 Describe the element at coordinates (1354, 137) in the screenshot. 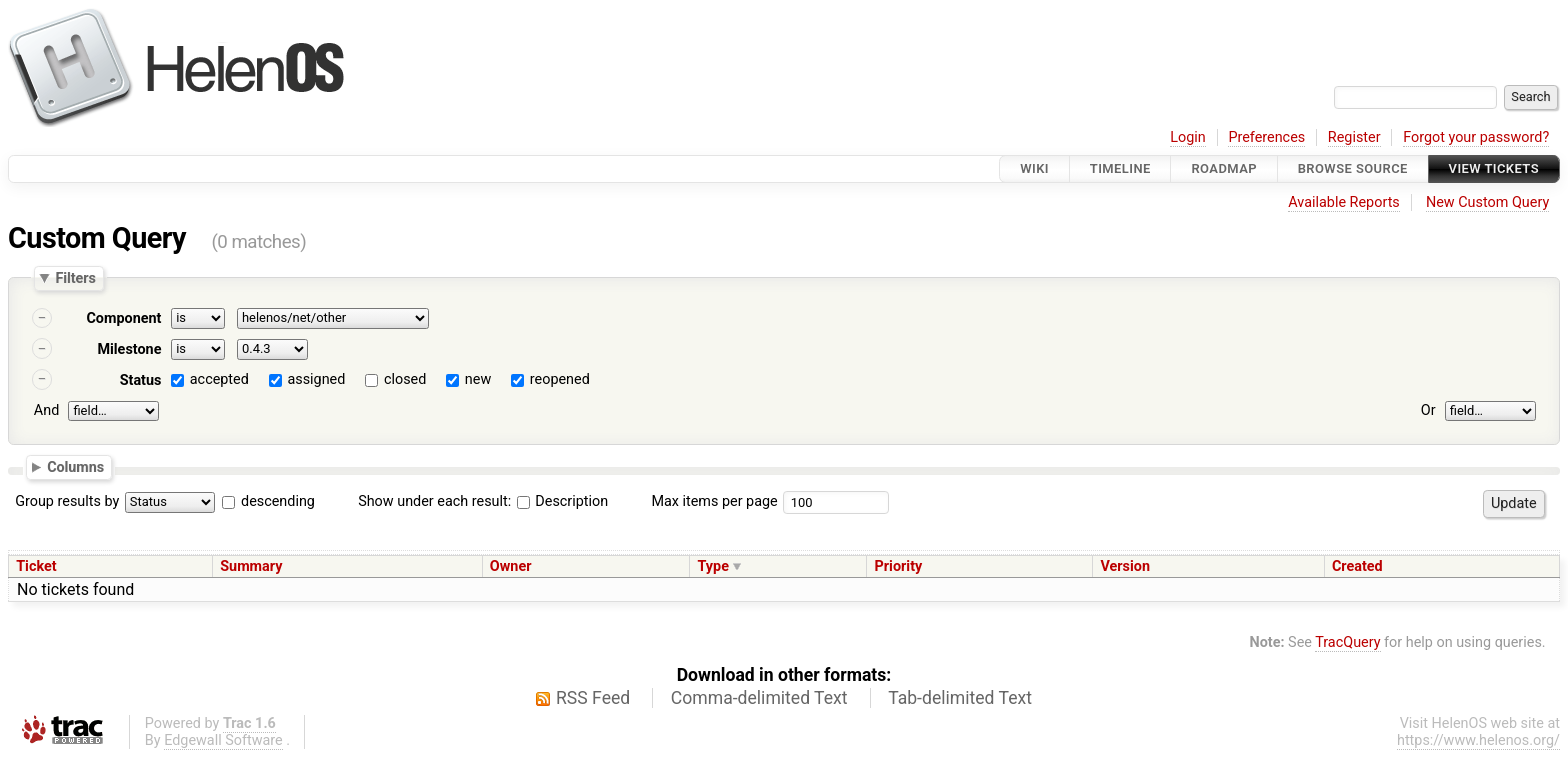

I see `Register` at that location.